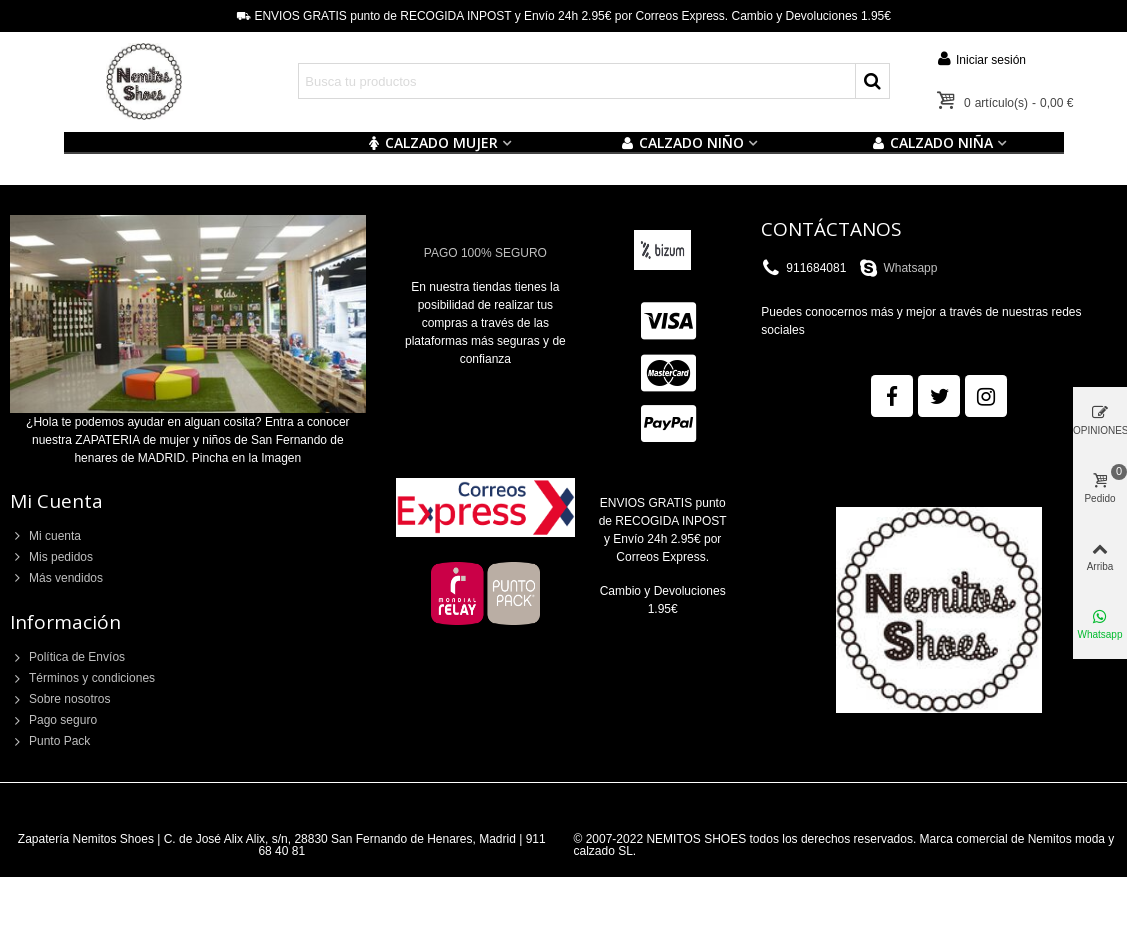  I want to click on CALZADO NIÑA, so click(932, 142).